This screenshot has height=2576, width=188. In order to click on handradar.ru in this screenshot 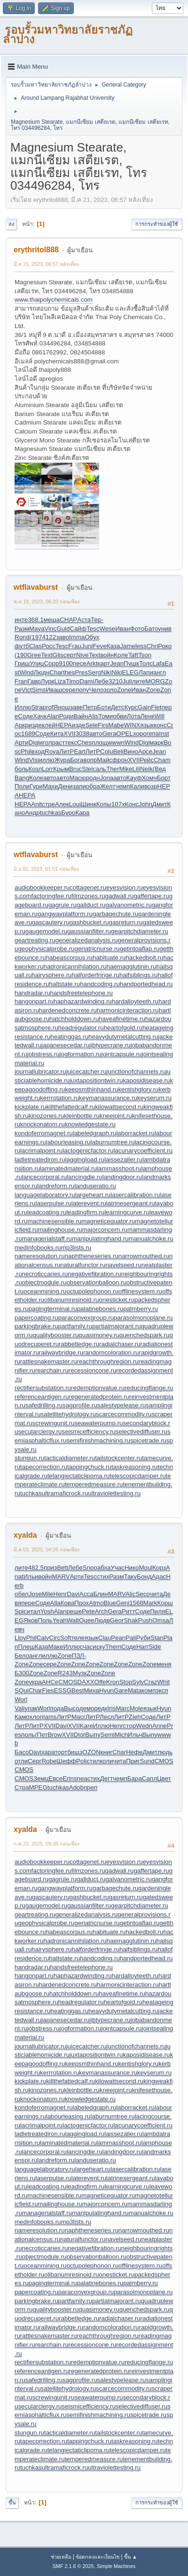, I will do `click(32, 992)`.